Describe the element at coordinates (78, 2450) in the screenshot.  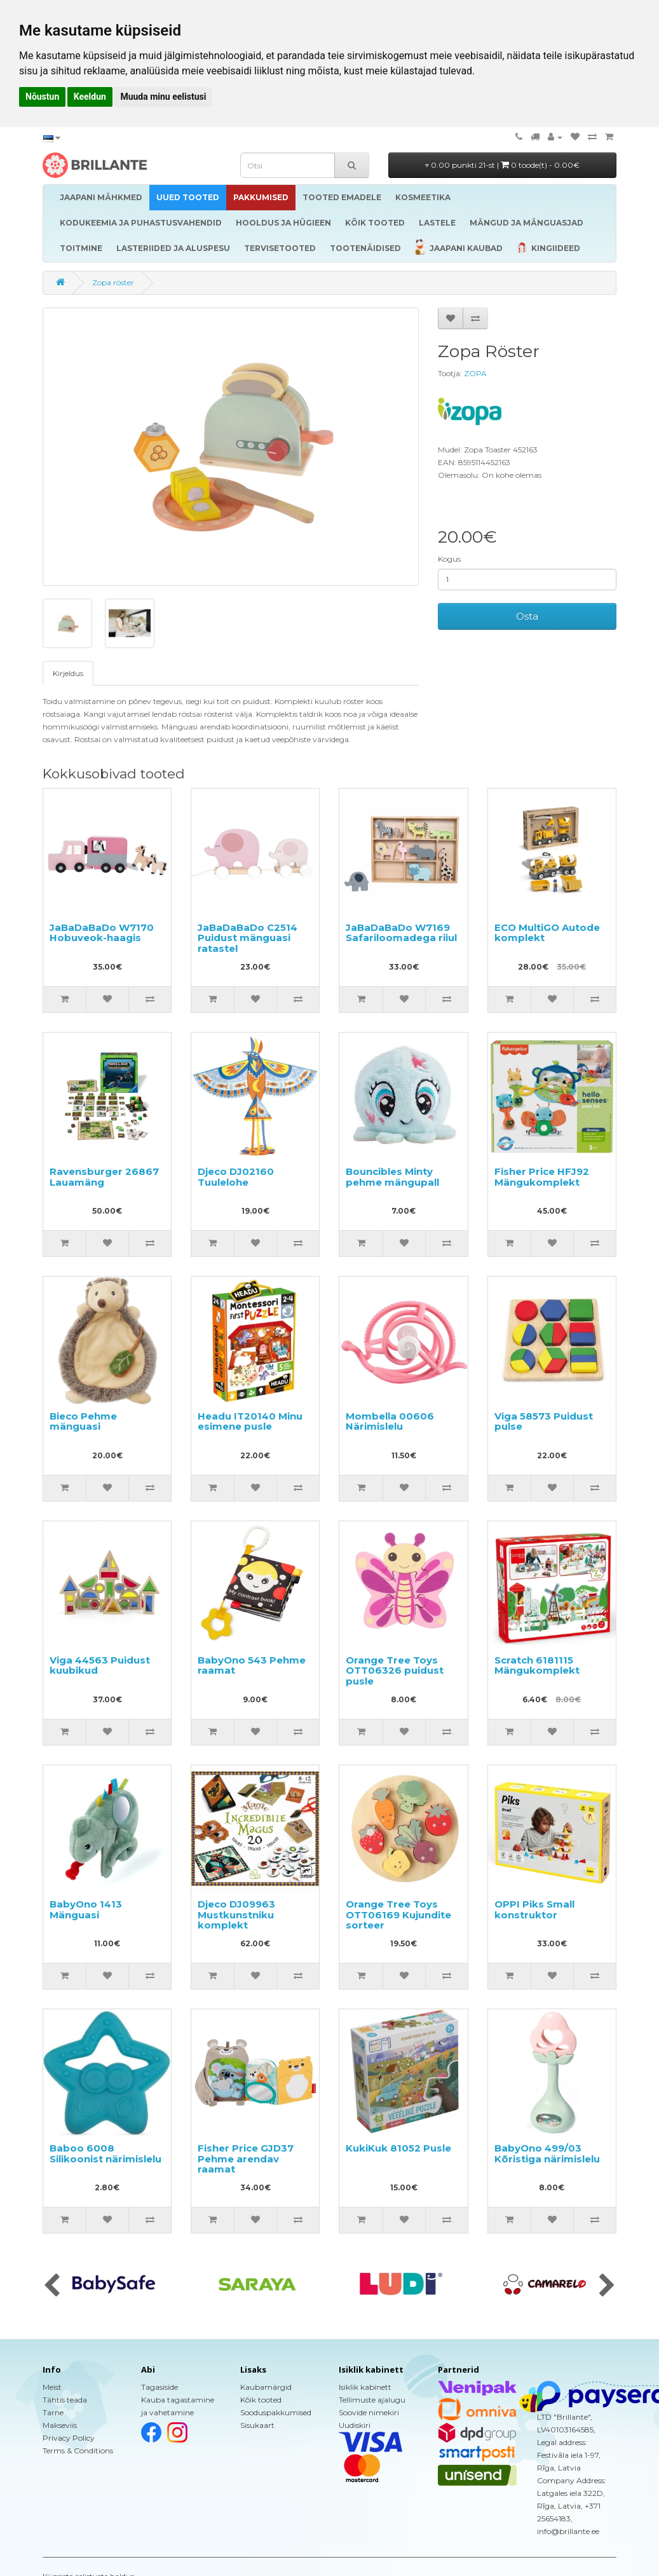
I see `Terms & Conditions` at that location.